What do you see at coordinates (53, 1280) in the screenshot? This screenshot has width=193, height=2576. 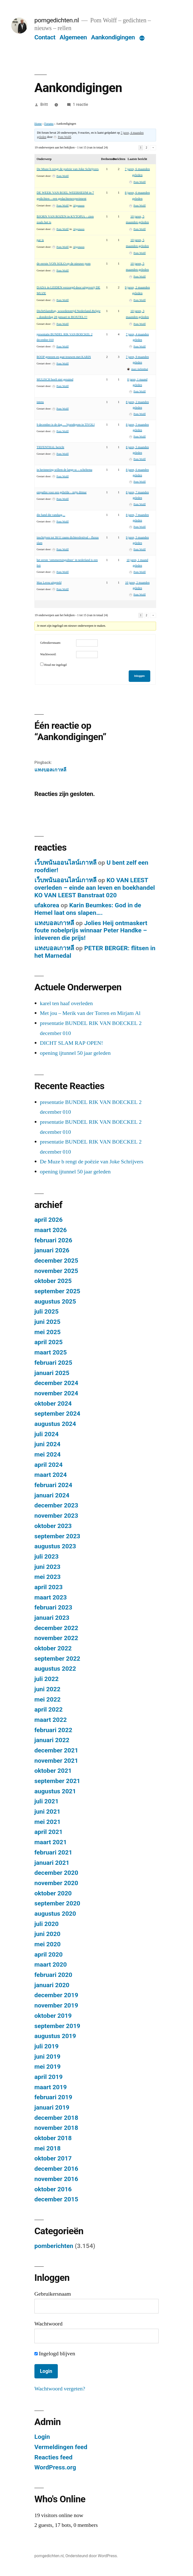 I see `oktober 2025` at bounding box center [53, 1280].